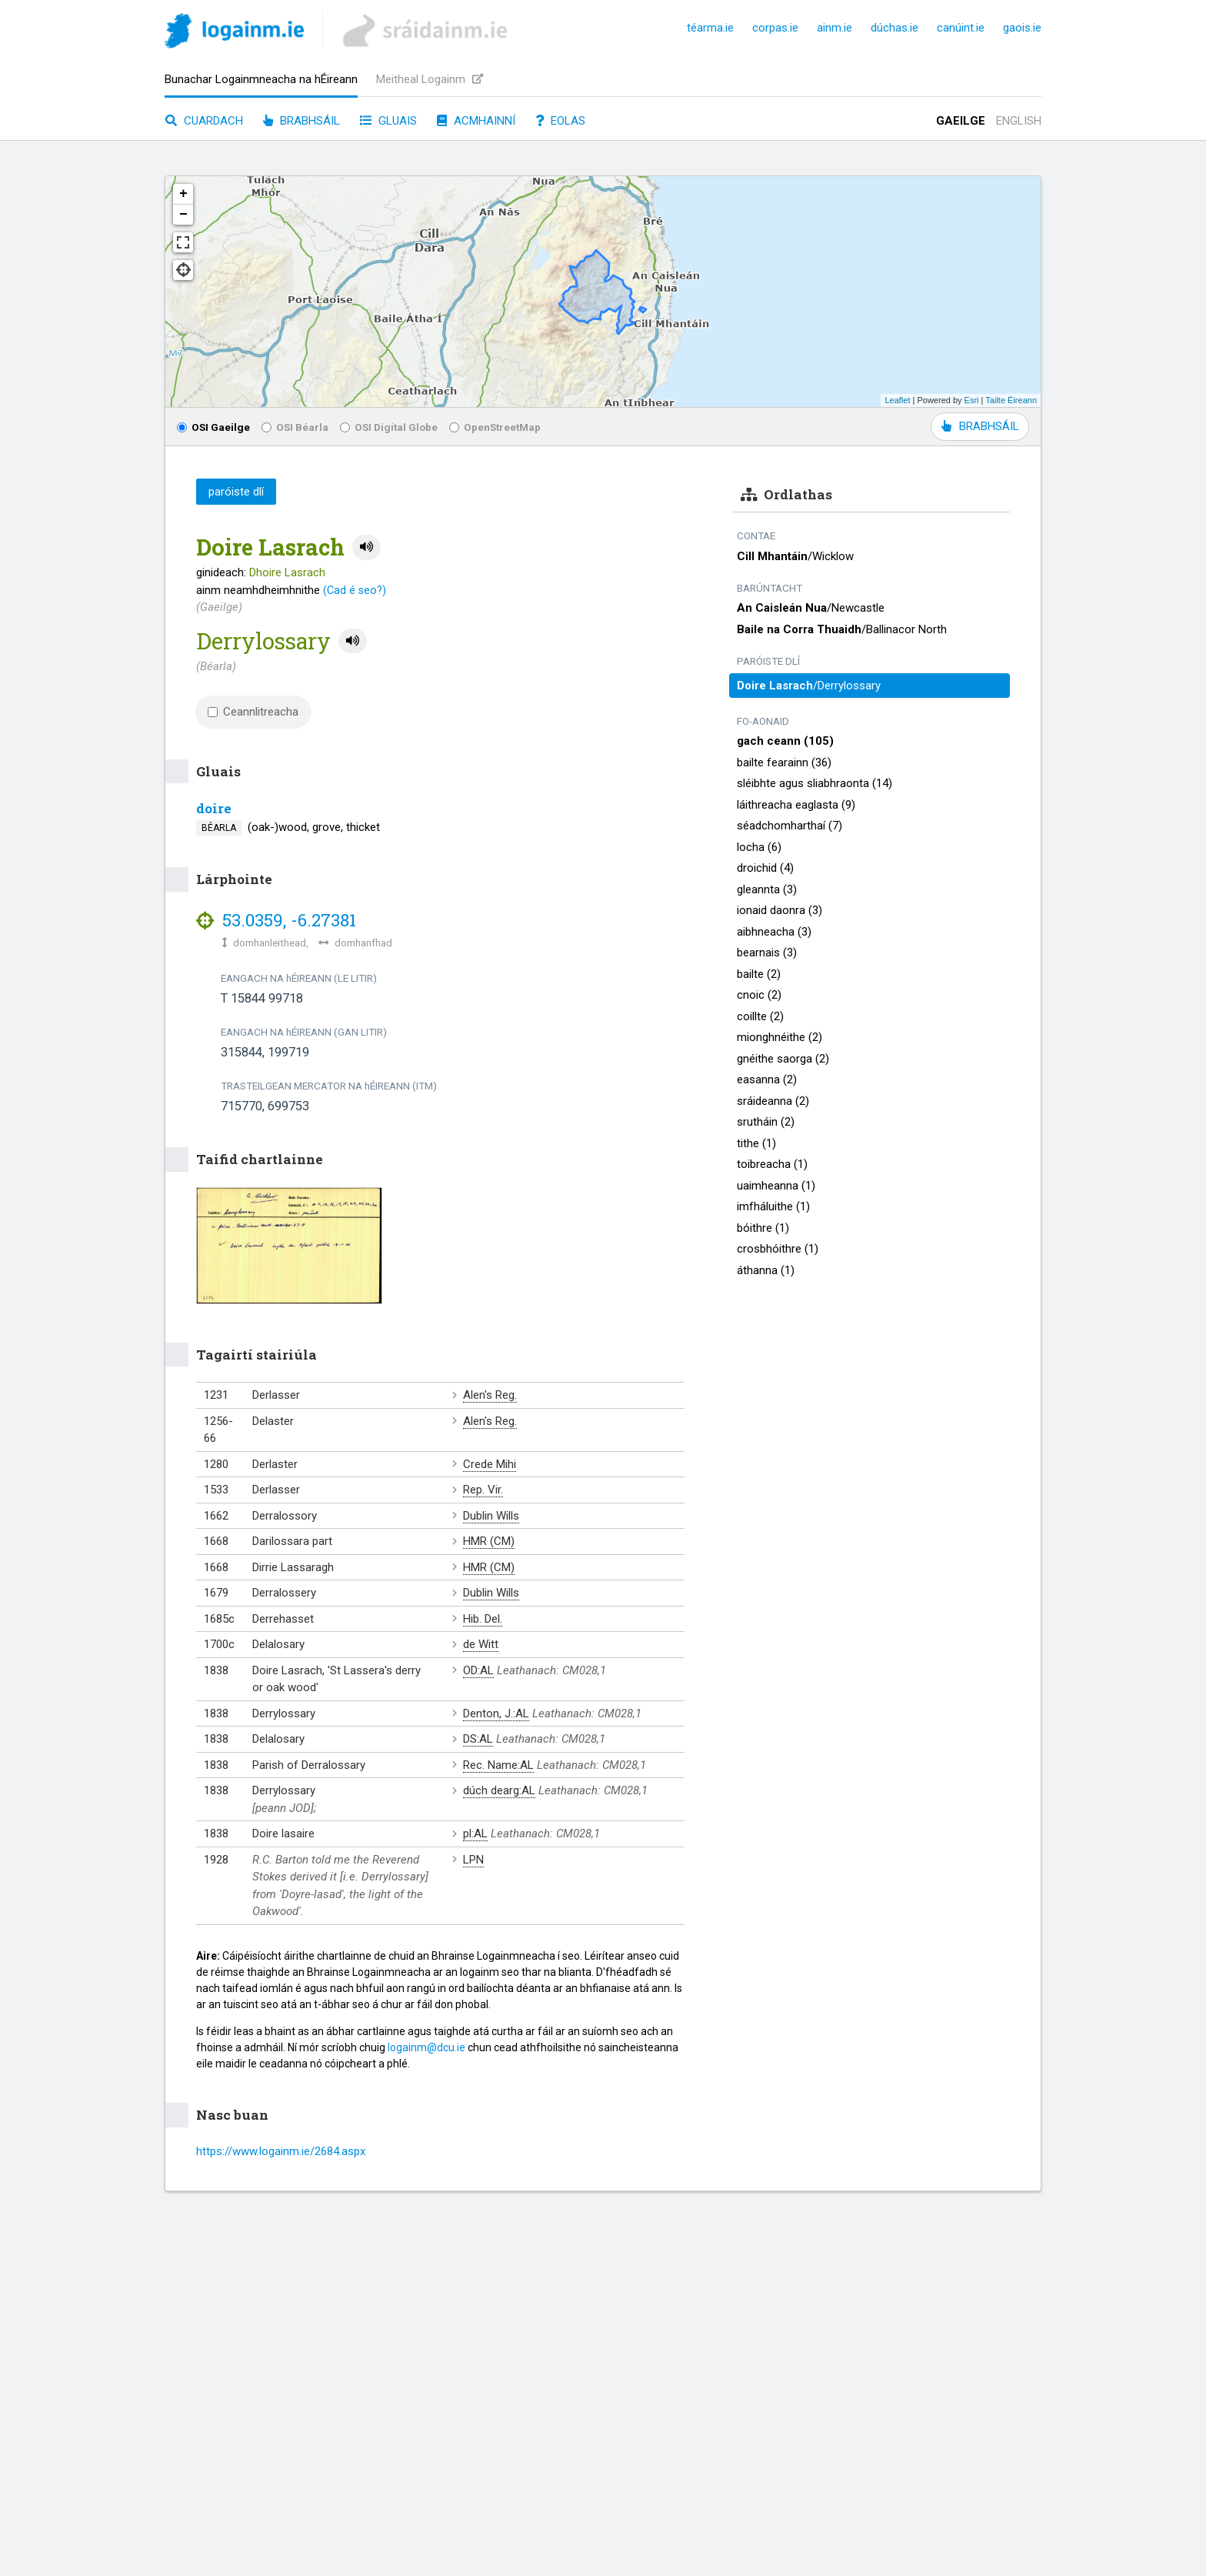 This screenshot has width=1206, height=2576. What do you see at coordinates (499, 1790) in the screenshot?
I see `dúch dearg:AL` at bounding box center [499, 1790].